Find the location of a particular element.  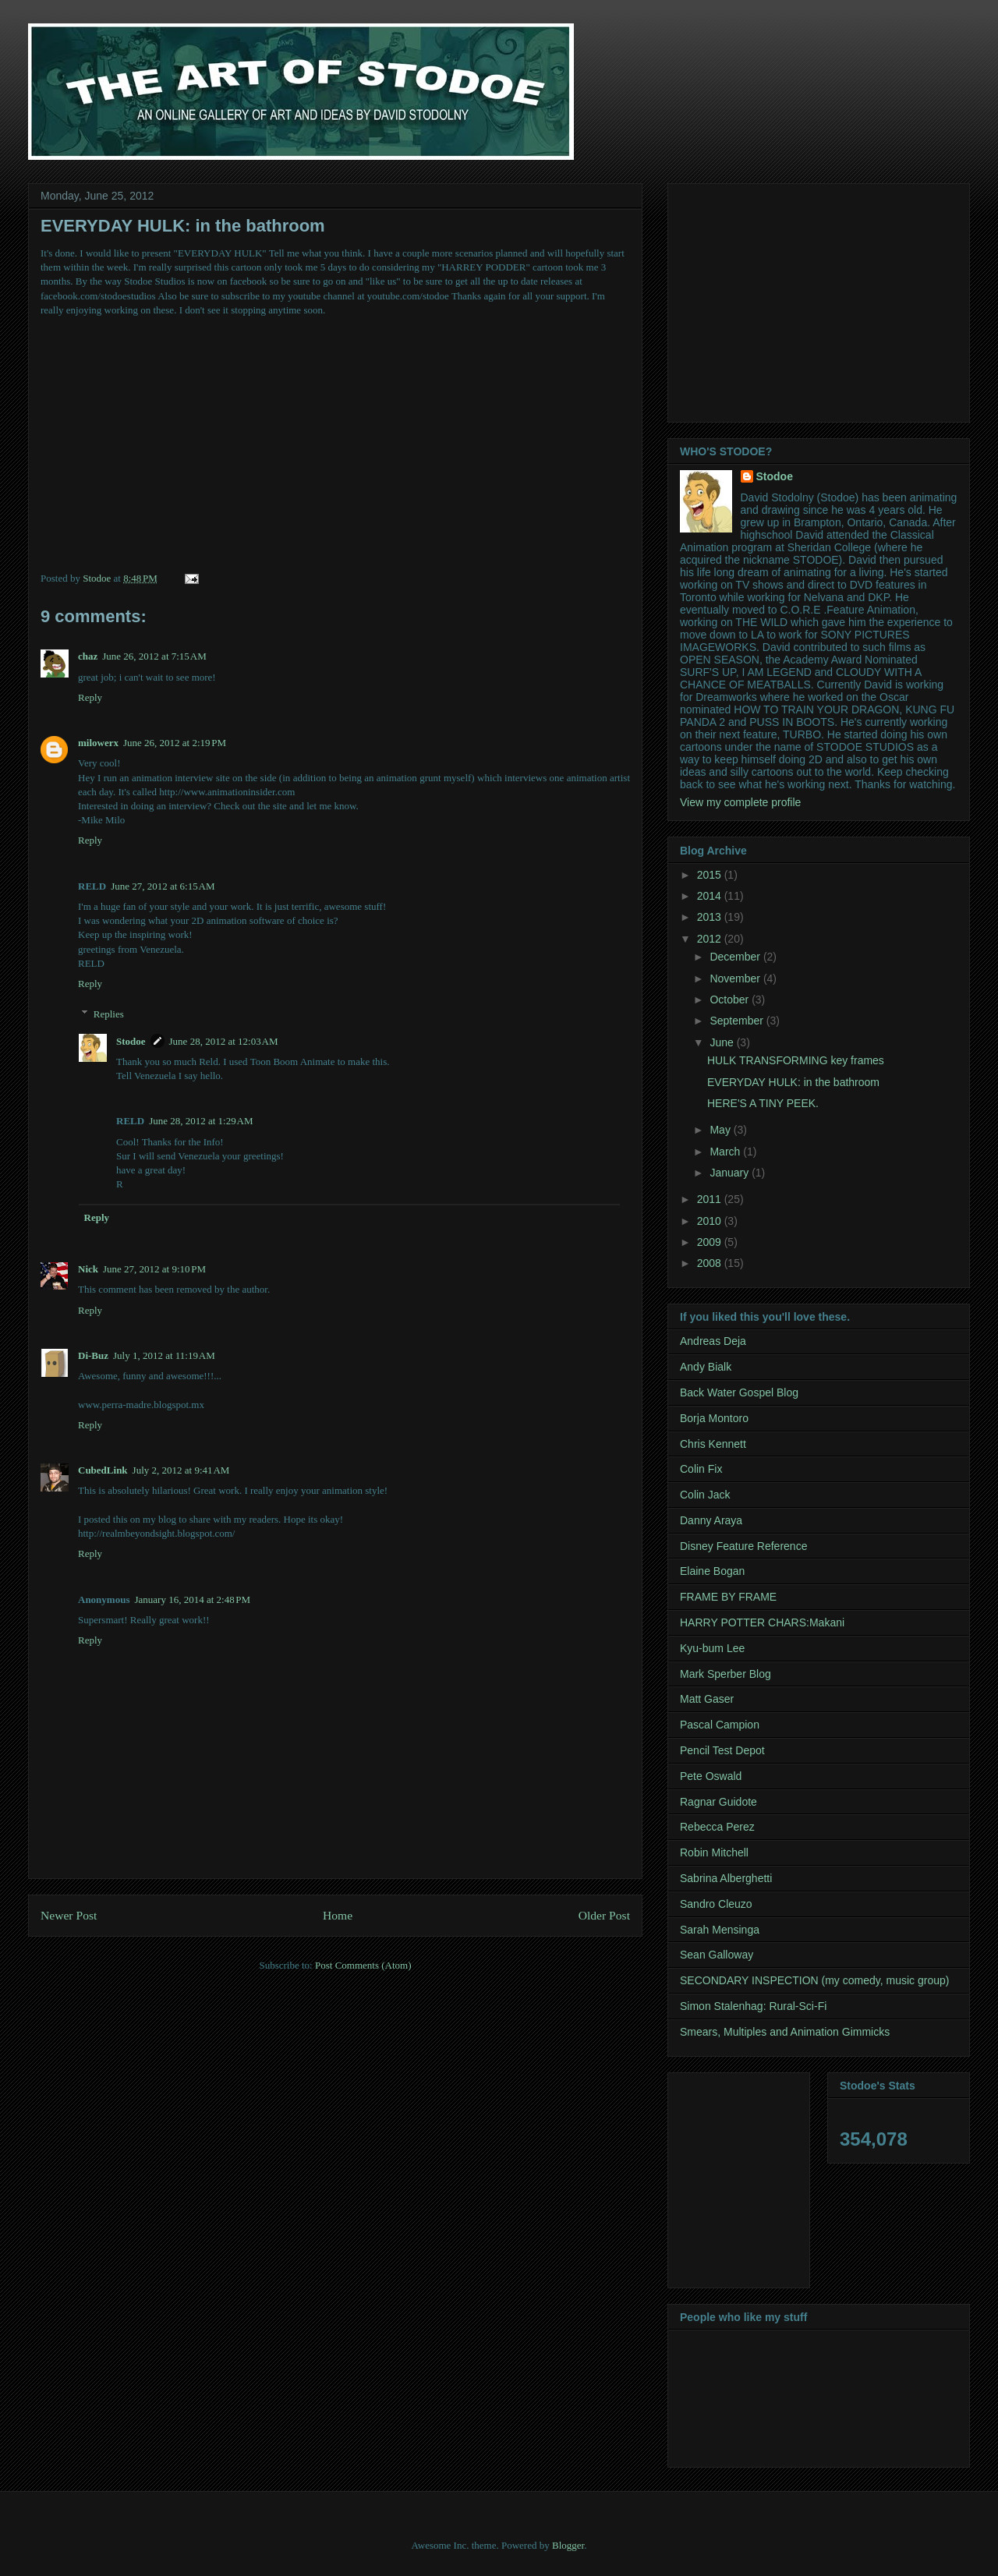

Sabrina Alberghetti is located at coordinates (726, 1878).